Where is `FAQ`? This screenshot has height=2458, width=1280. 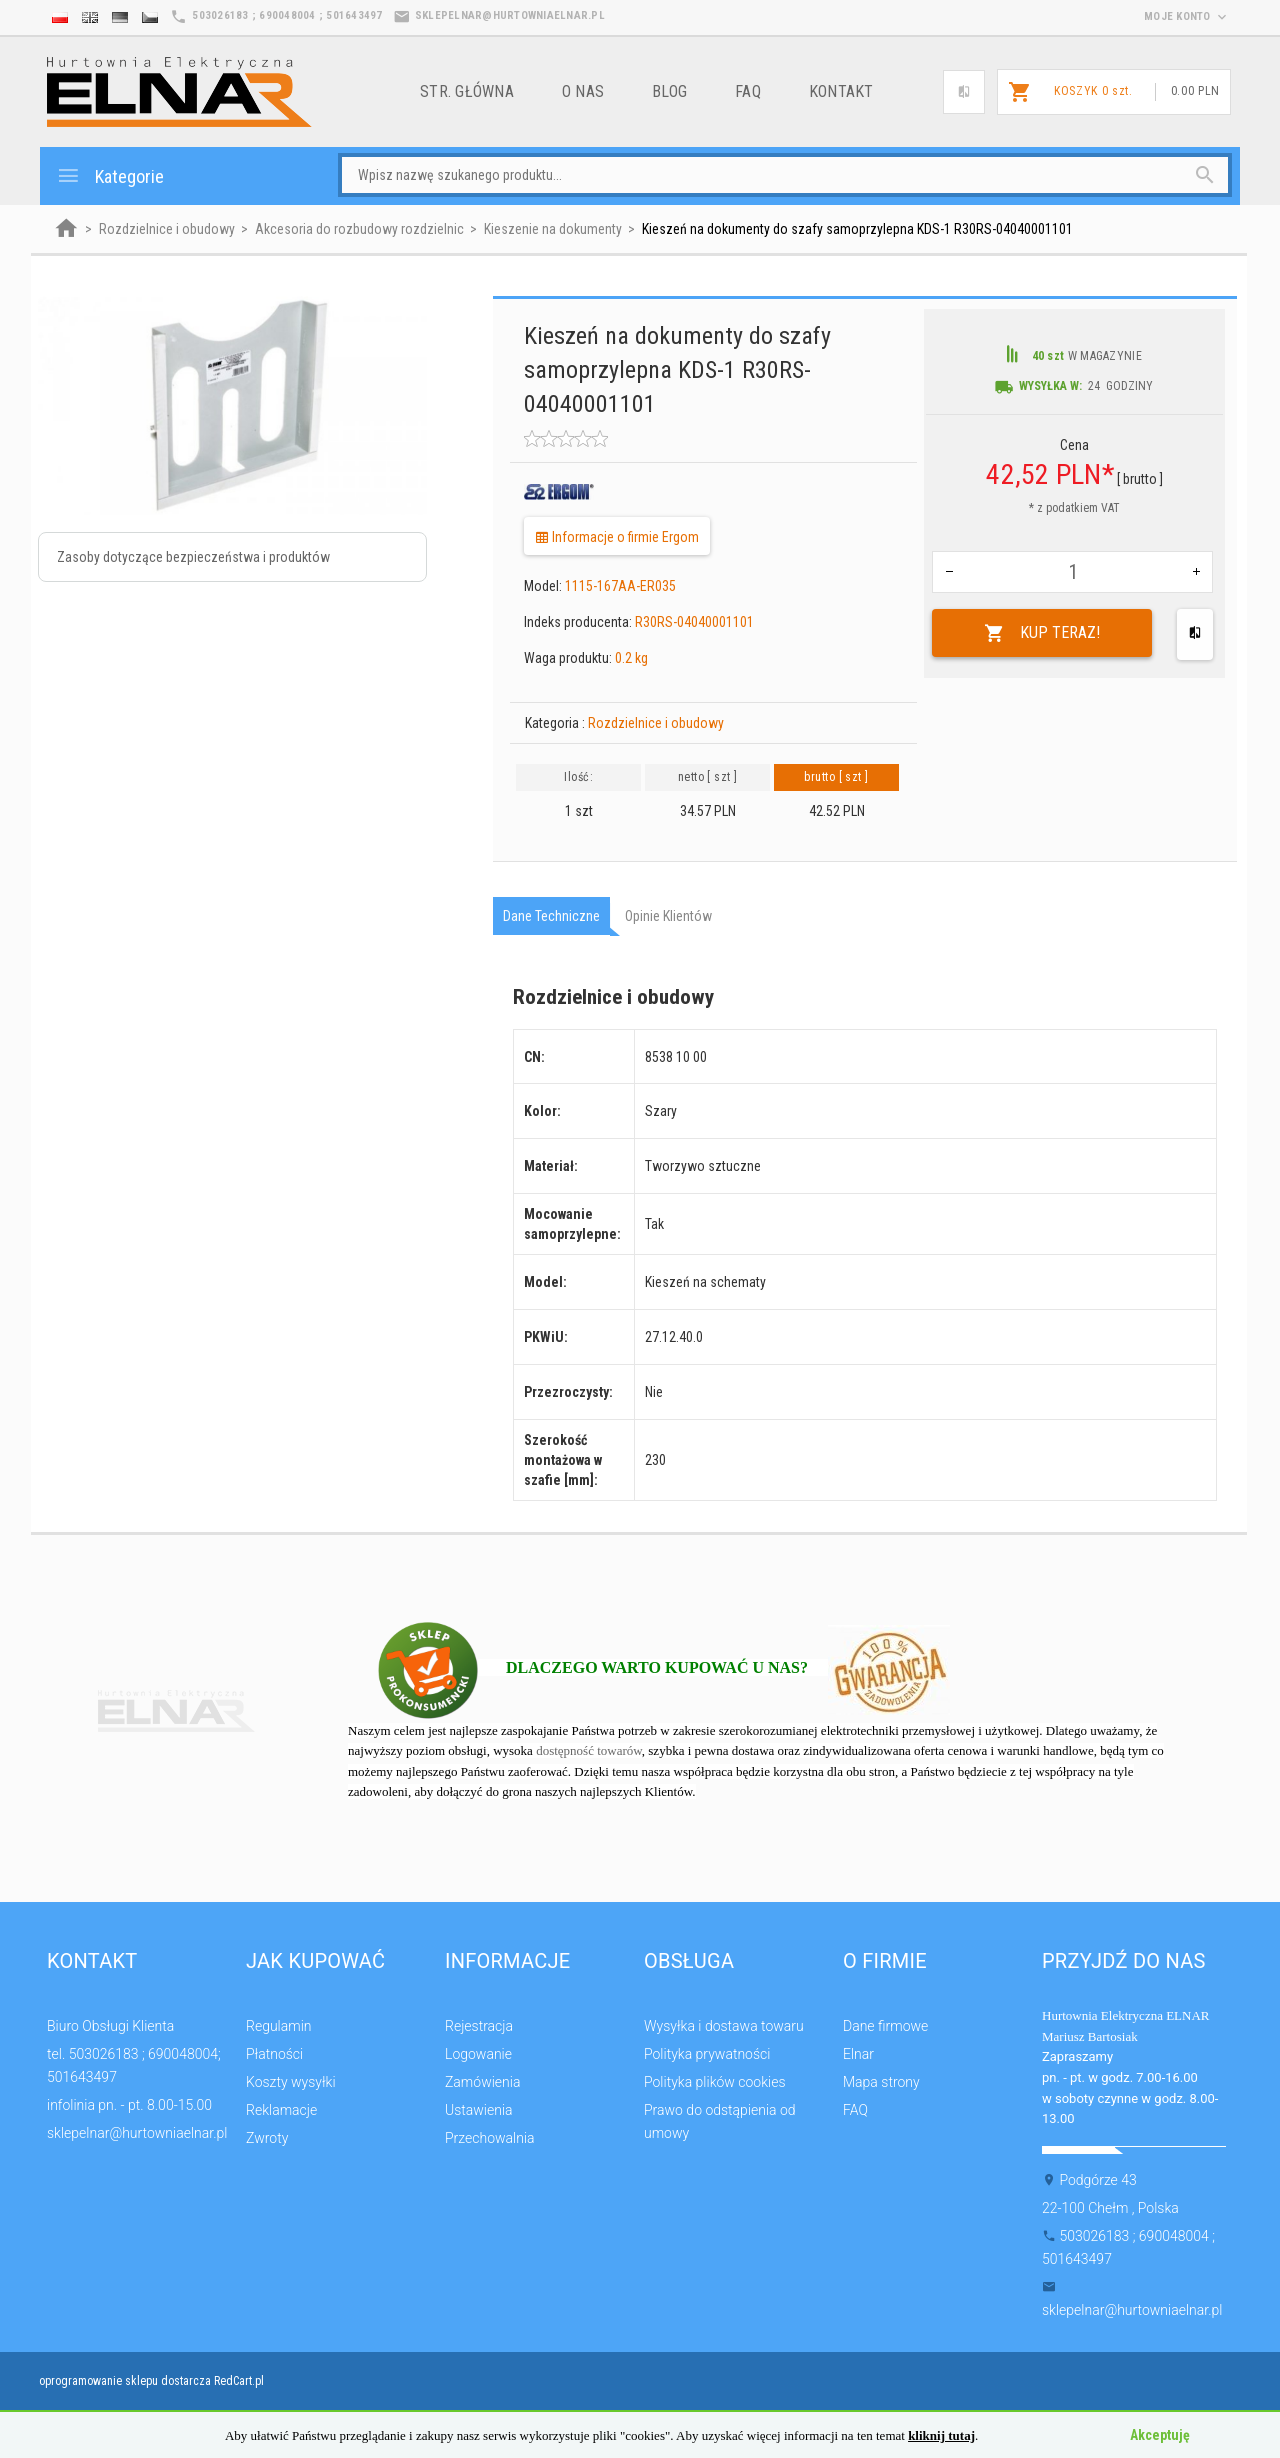
FAQ is located at coordinates (748, 91).